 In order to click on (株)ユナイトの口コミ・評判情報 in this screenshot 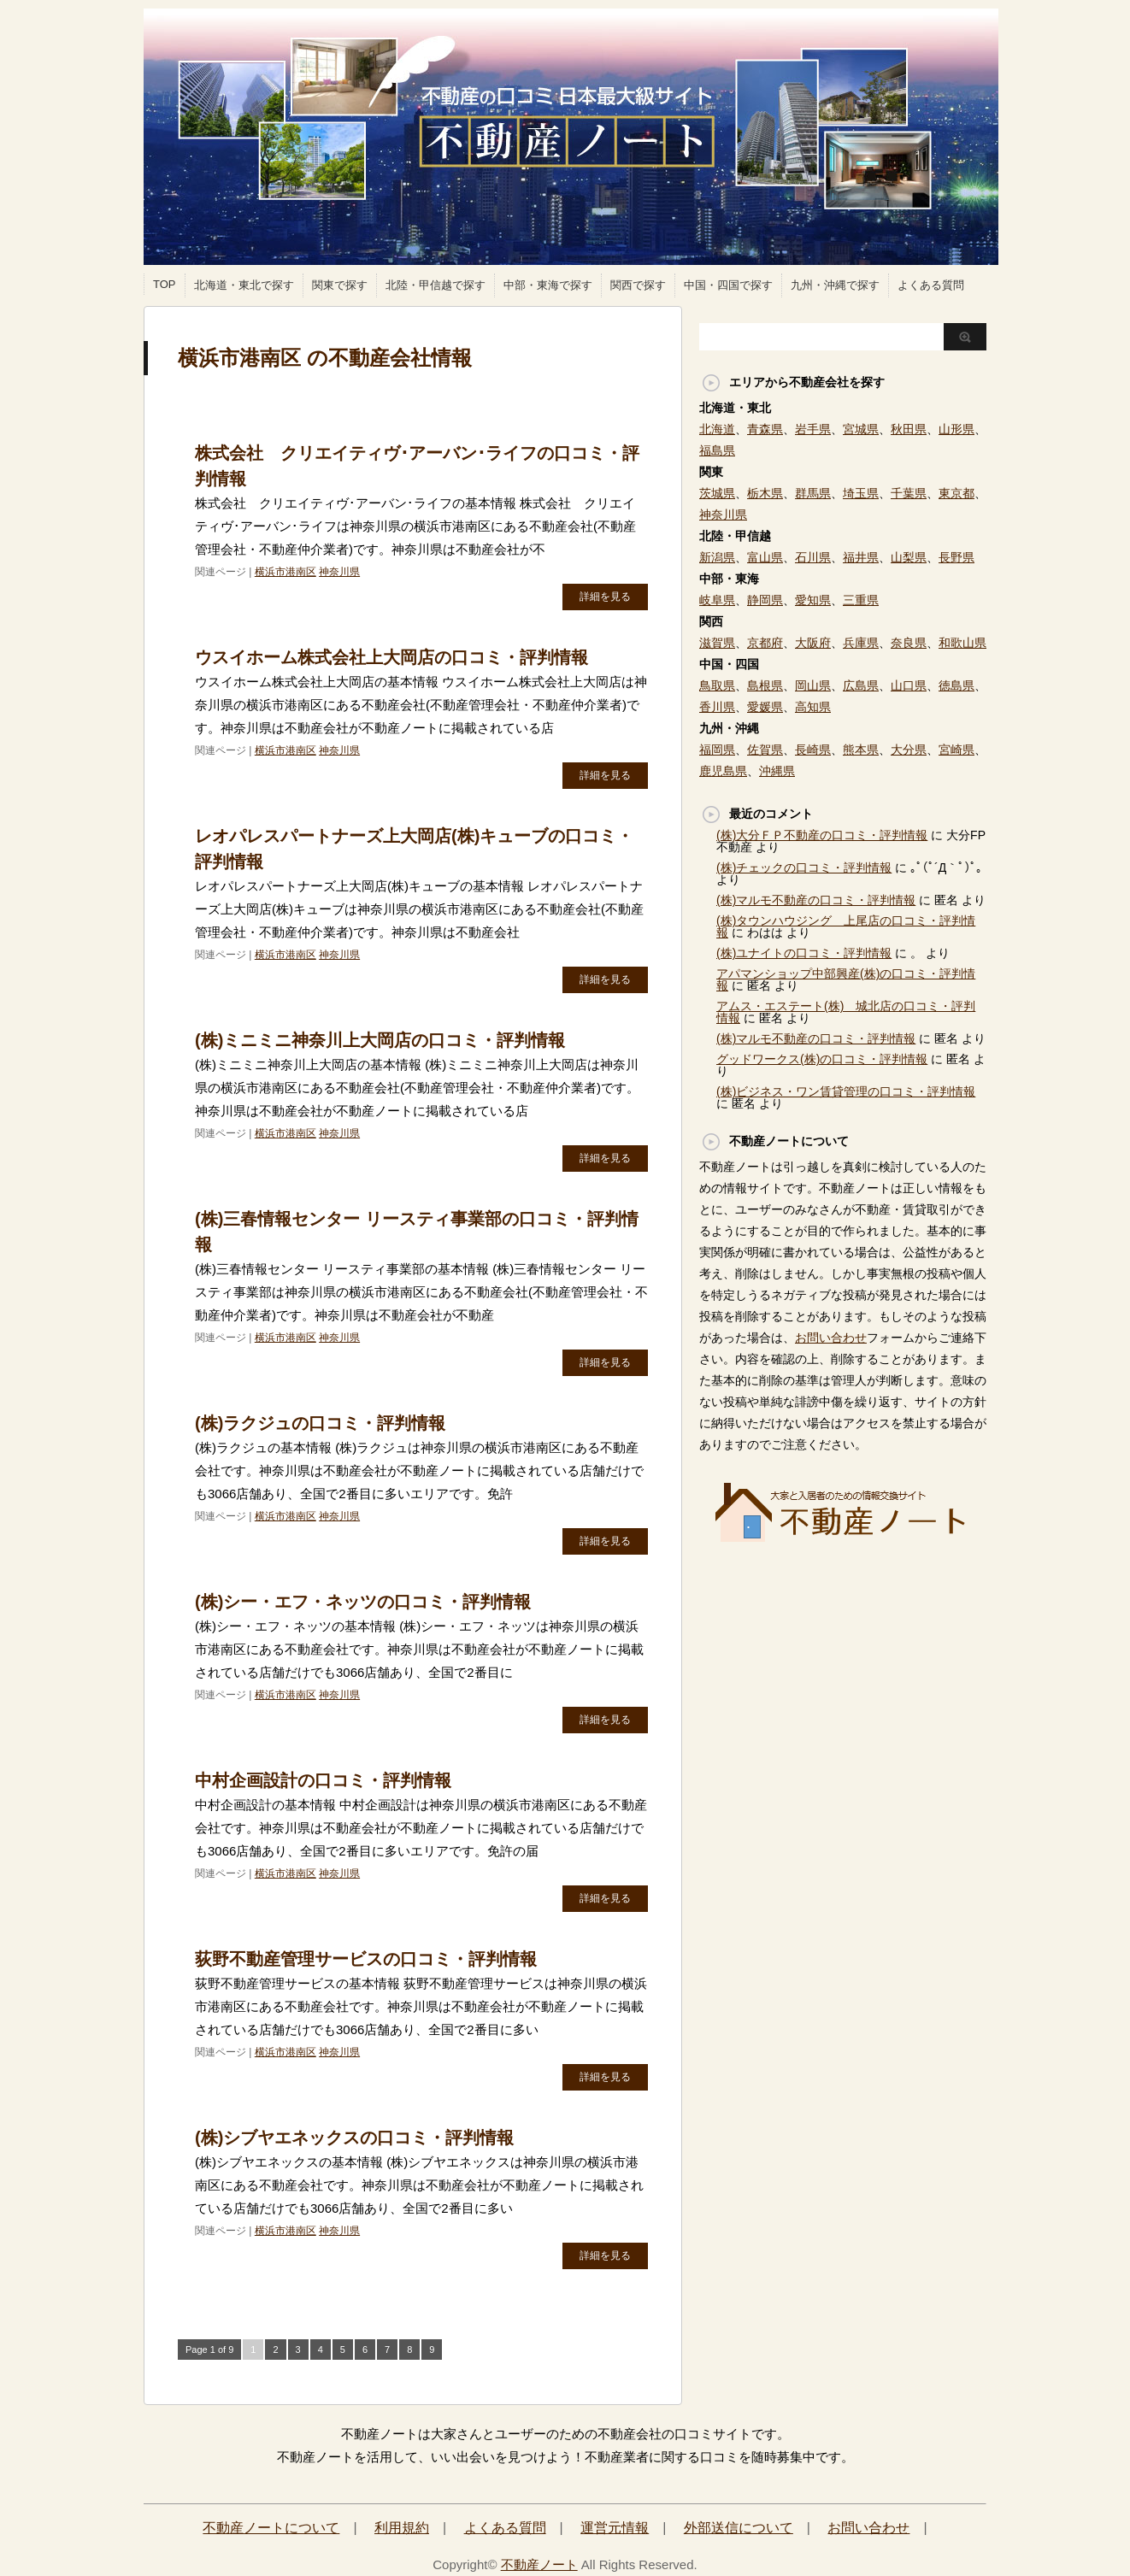, I will do `click(804, 953)`.